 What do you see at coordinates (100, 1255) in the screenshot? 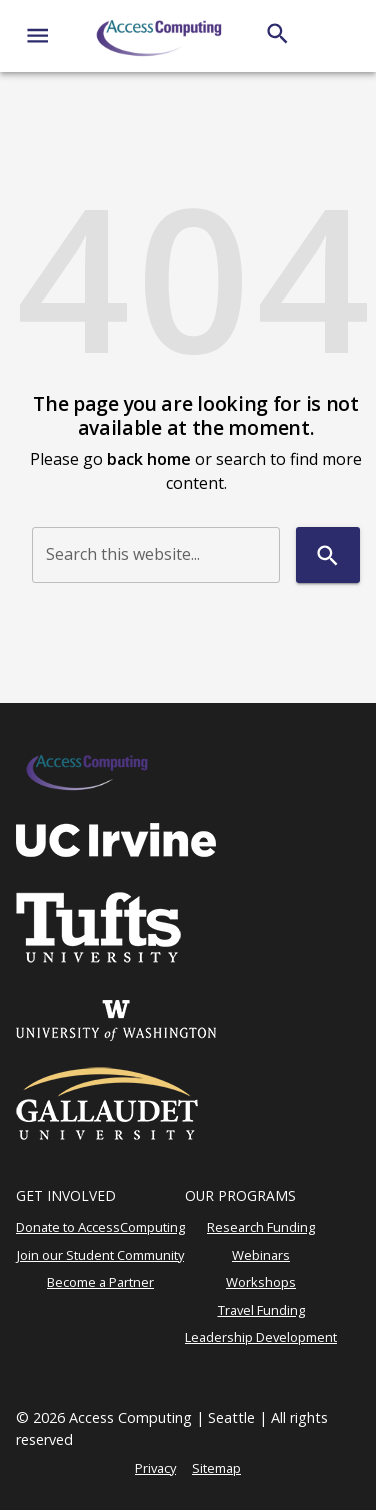
I see `Join our Student Community` at bounding box center [100, 1255].